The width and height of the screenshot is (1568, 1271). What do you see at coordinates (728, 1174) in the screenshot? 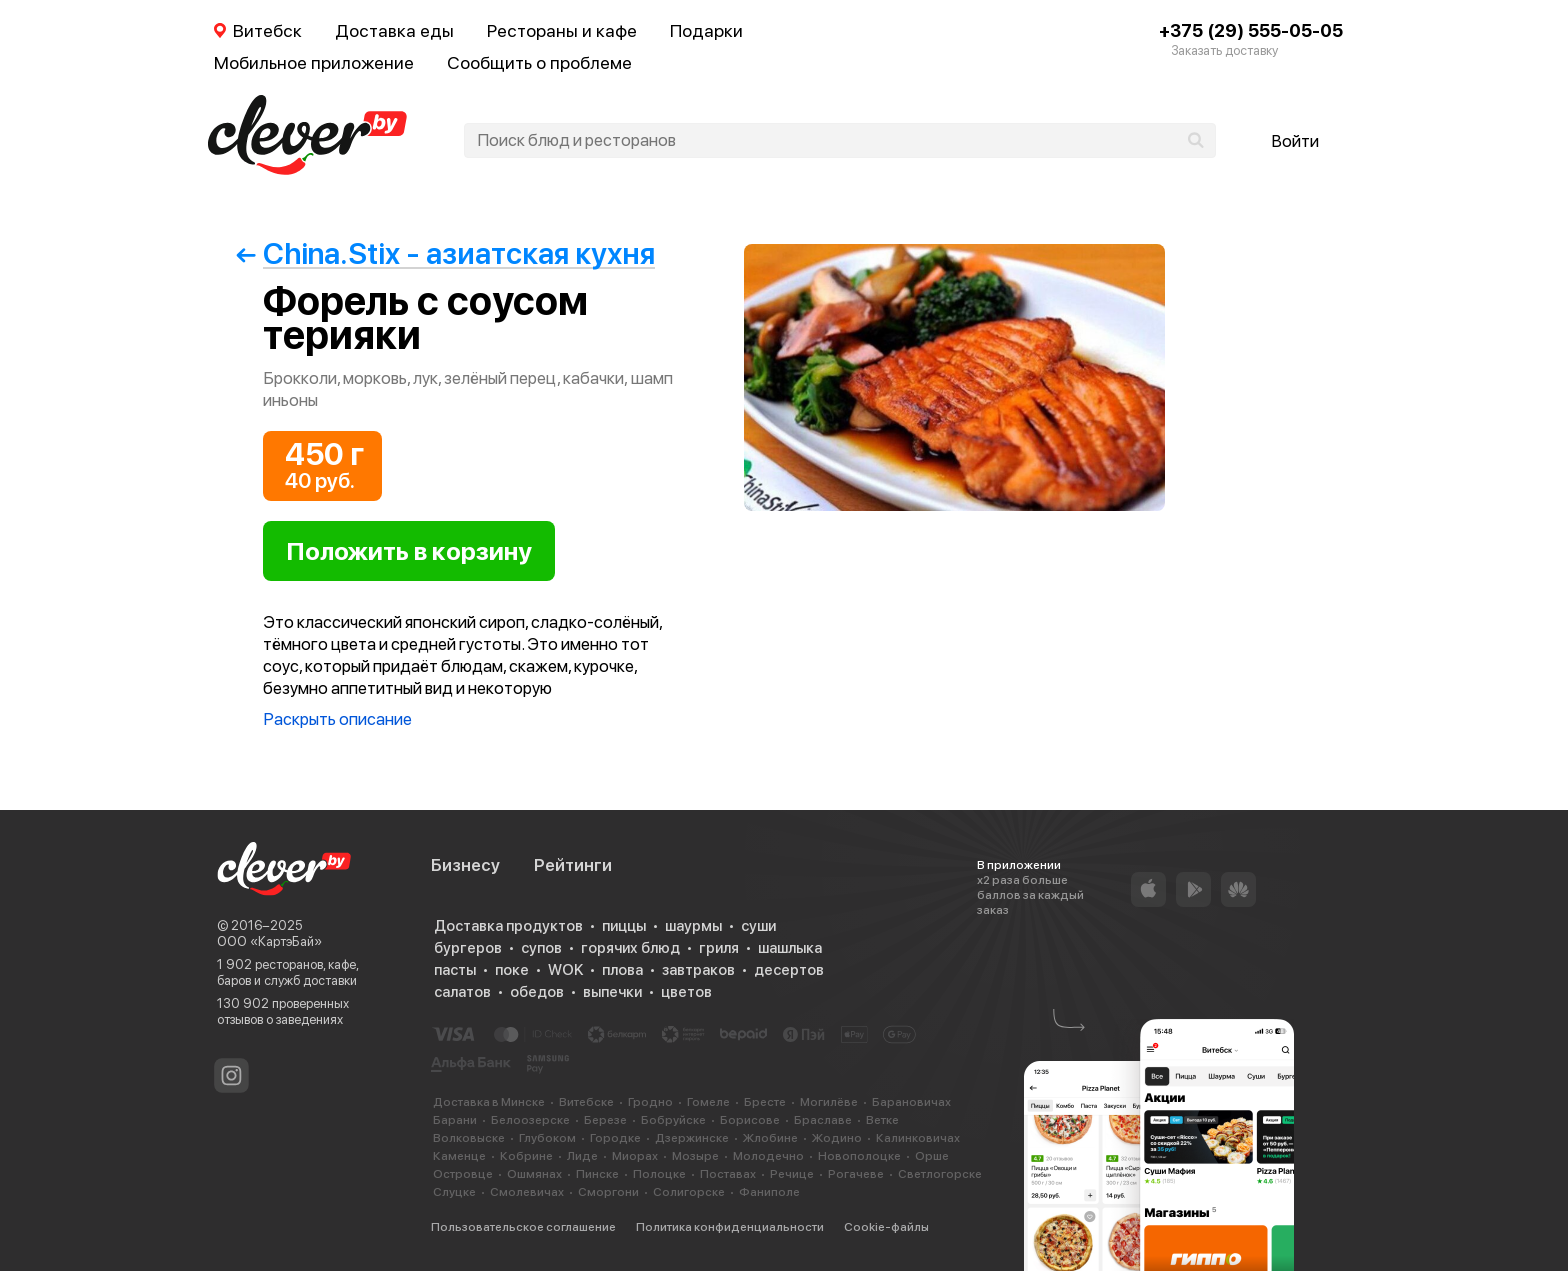
I see `Поставах` at bounding box center [728, 1174].